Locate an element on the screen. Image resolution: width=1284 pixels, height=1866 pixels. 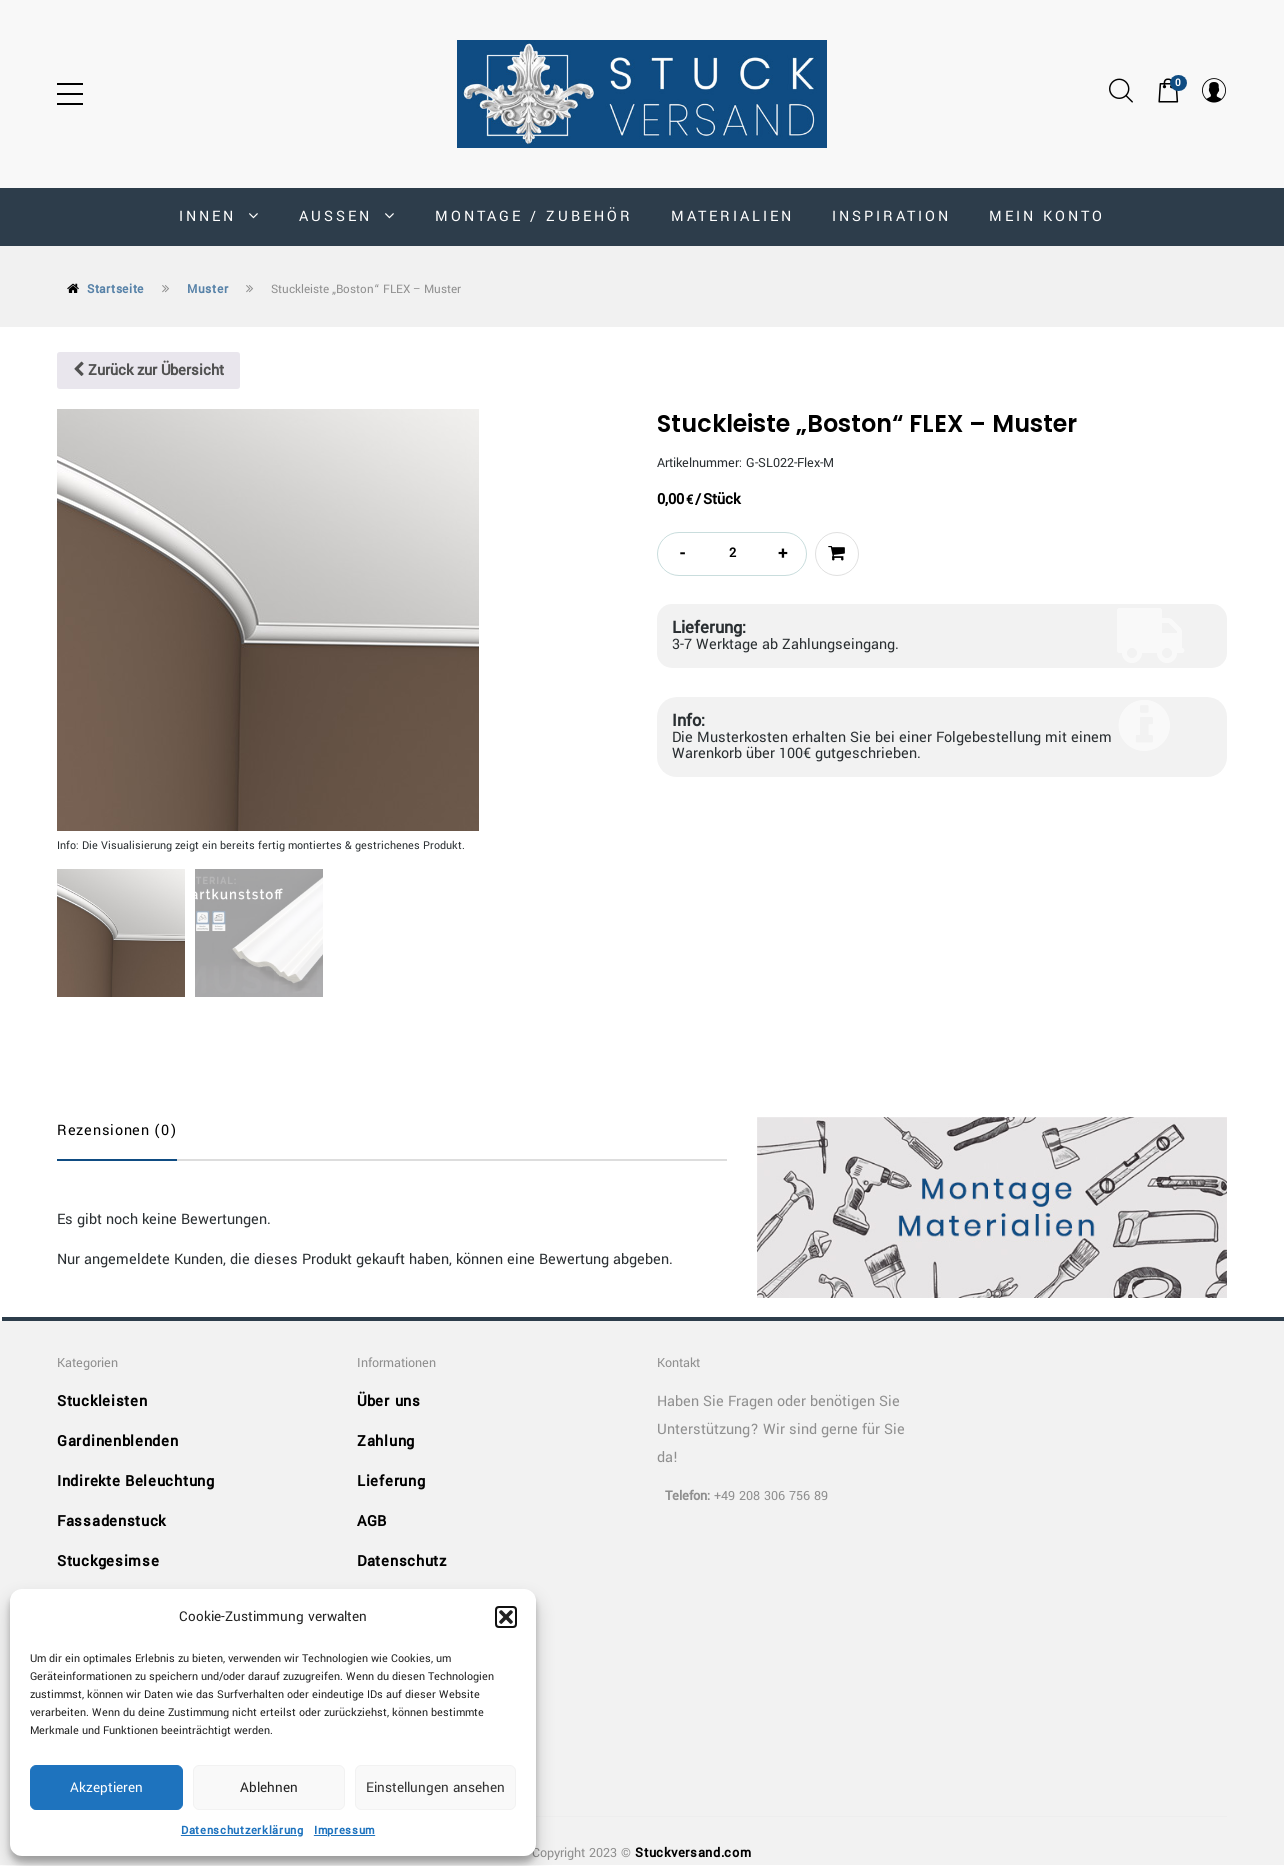
Inspiration is located at coordinates (891, 216).